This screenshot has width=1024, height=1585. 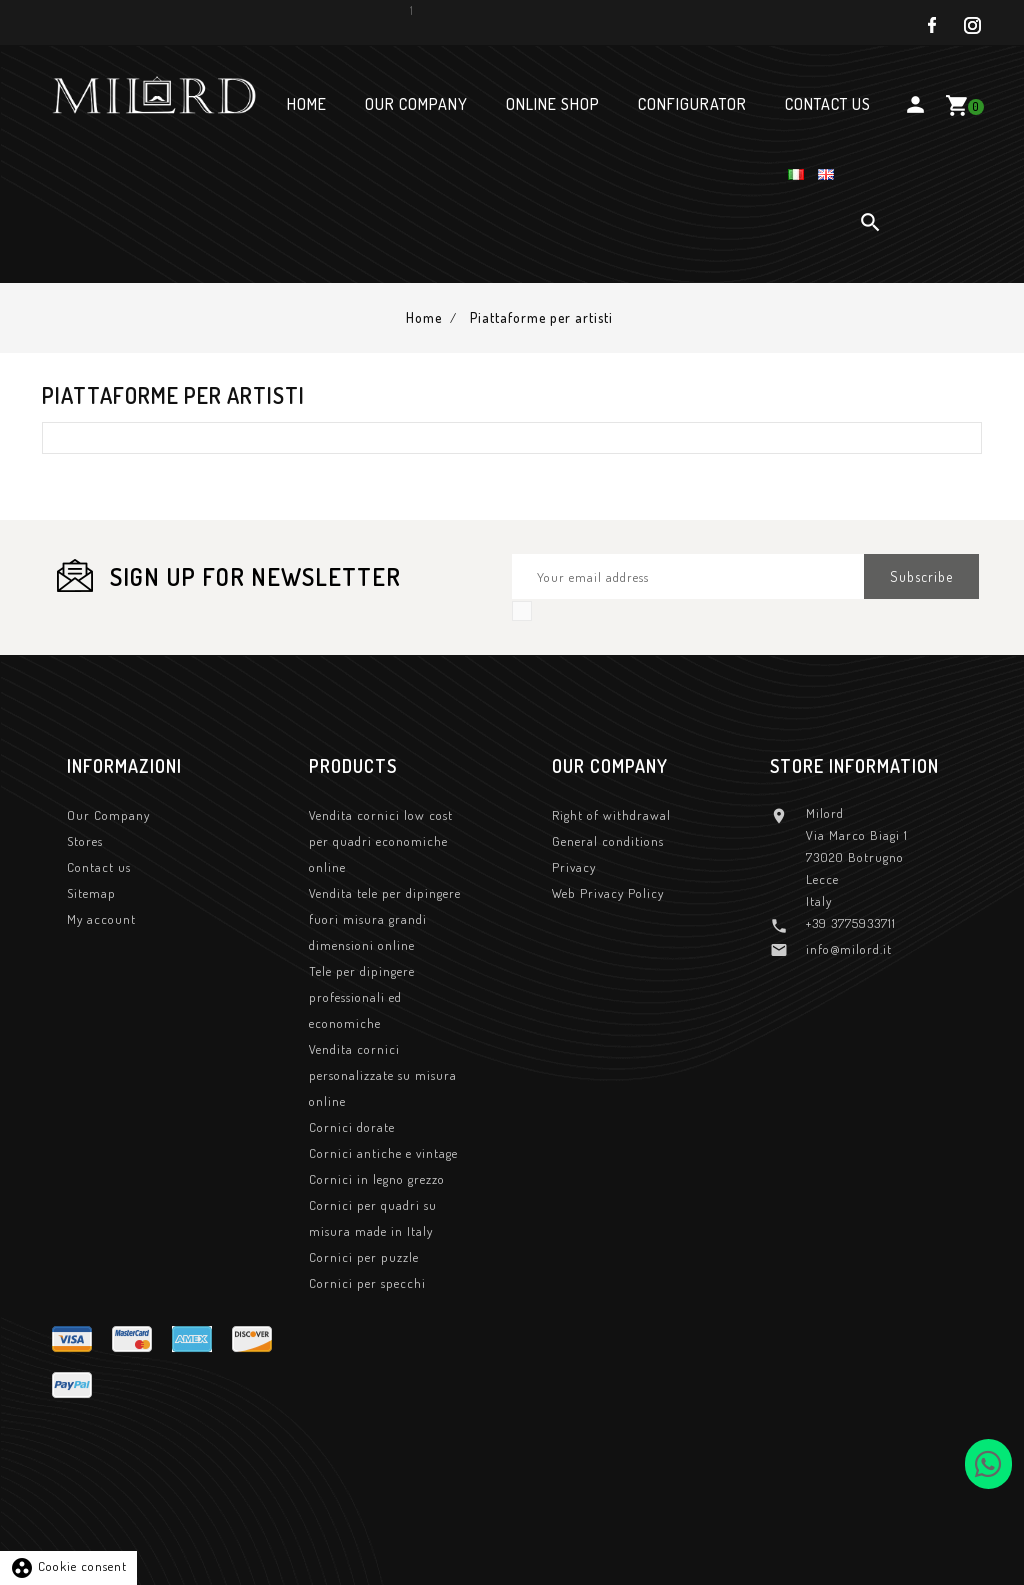 I want to click on Sitemap, so click(x=91, y=895).